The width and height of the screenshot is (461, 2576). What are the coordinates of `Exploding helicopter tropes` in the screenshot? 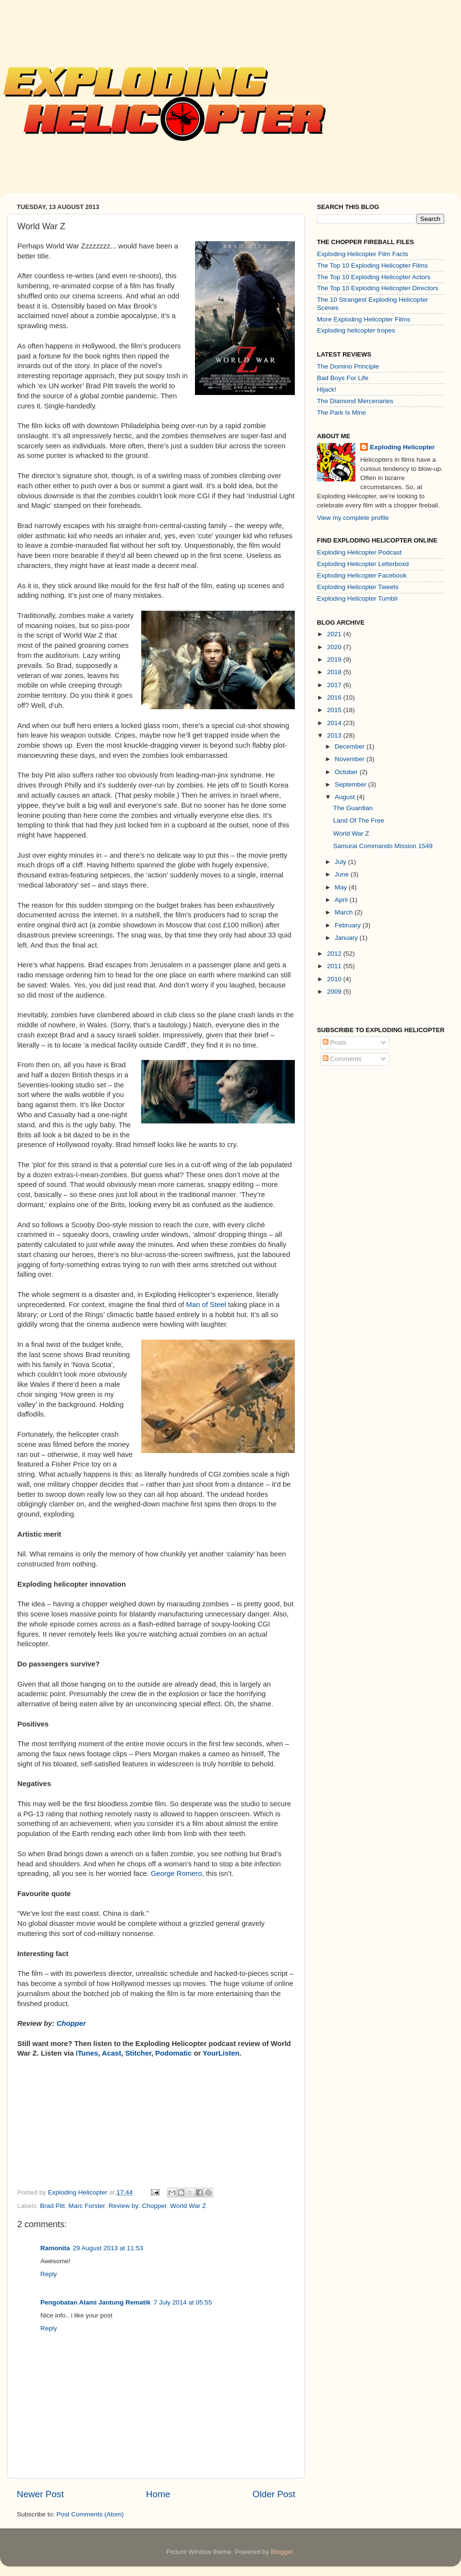 It's located at (356, 330).